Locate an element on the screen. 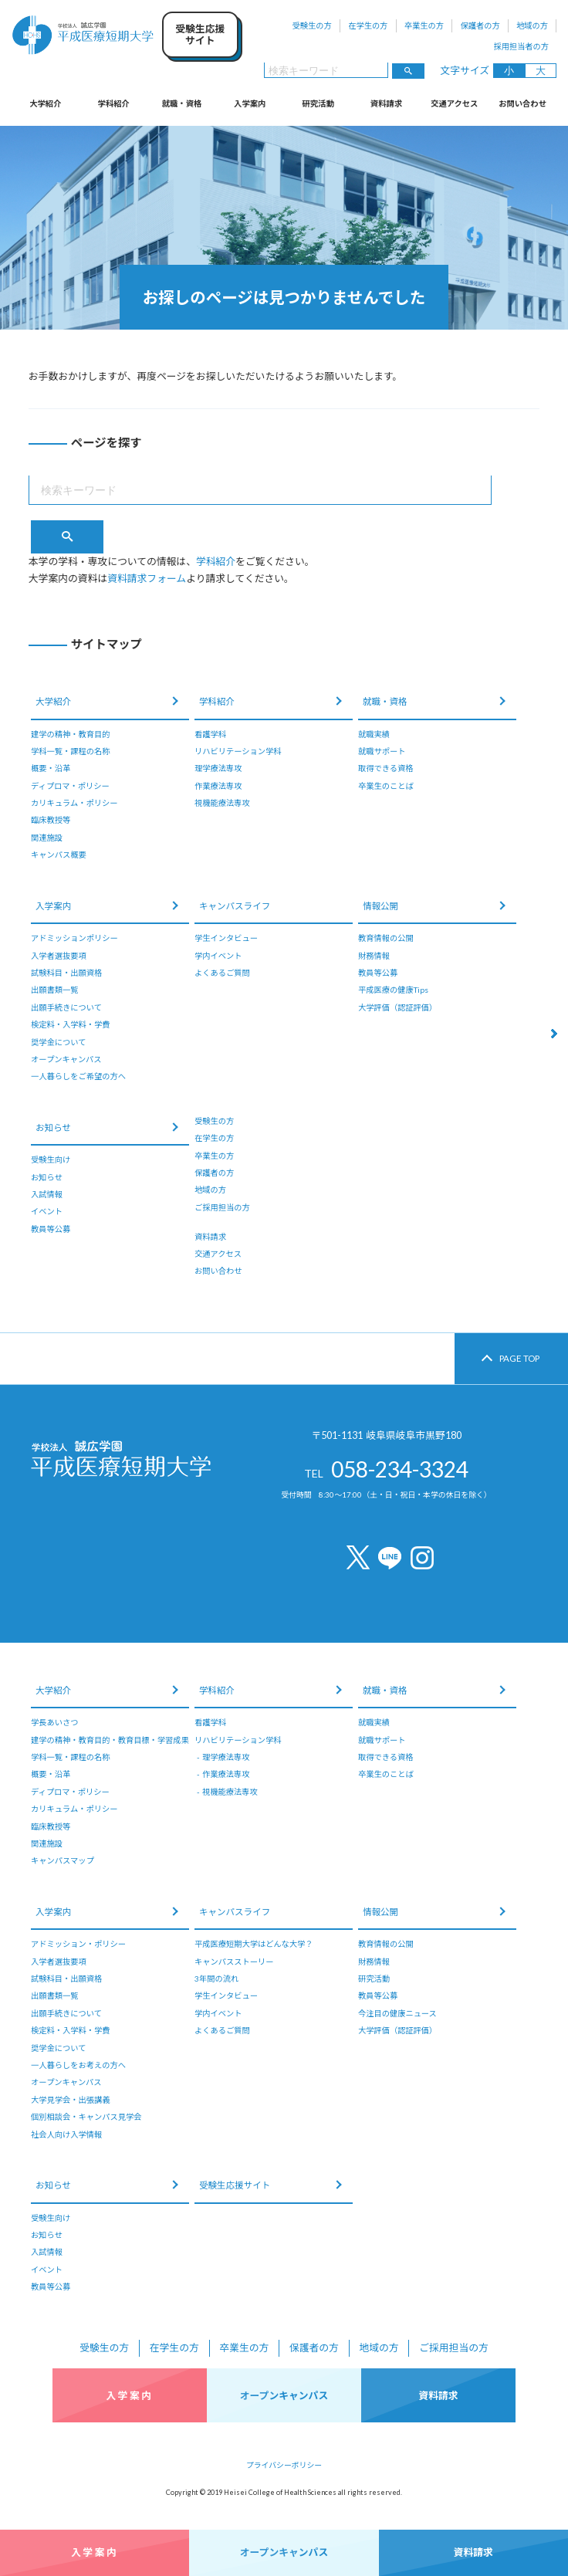  採用担当者の方 is located at coordinates (521, 46).